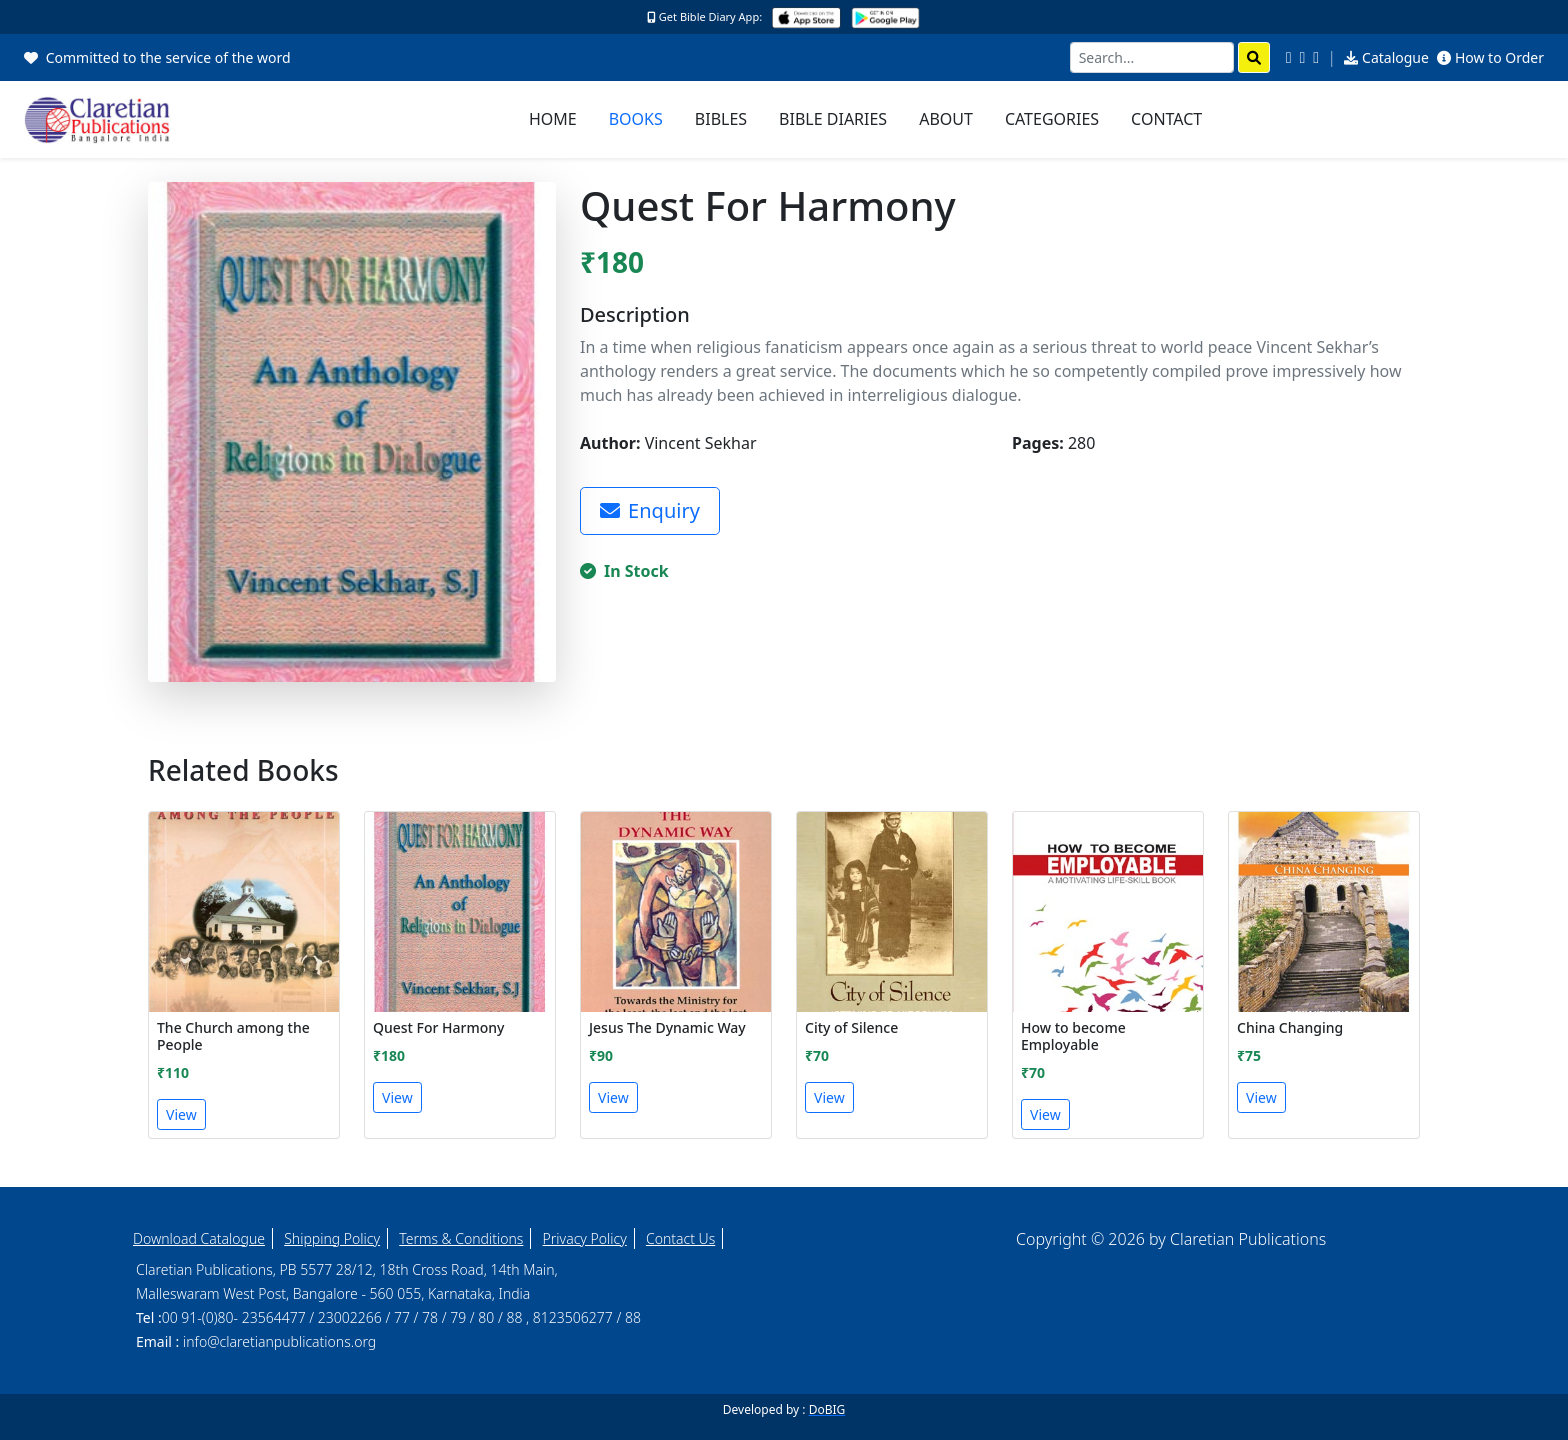 The height and width of the screenshot is (1440, 1568). I want to click on How to Order, so click(1490, 57).